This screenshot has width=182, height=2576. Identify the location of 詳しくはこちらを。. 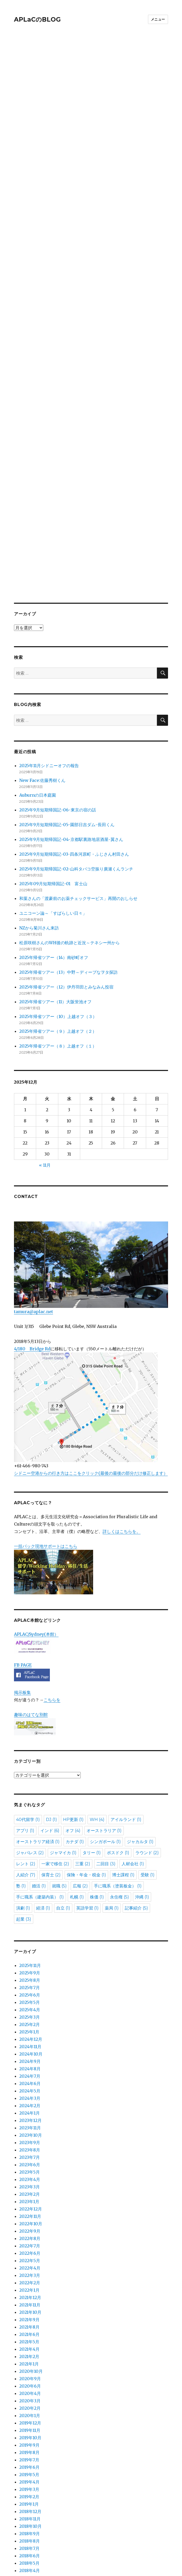
(122, 1402).